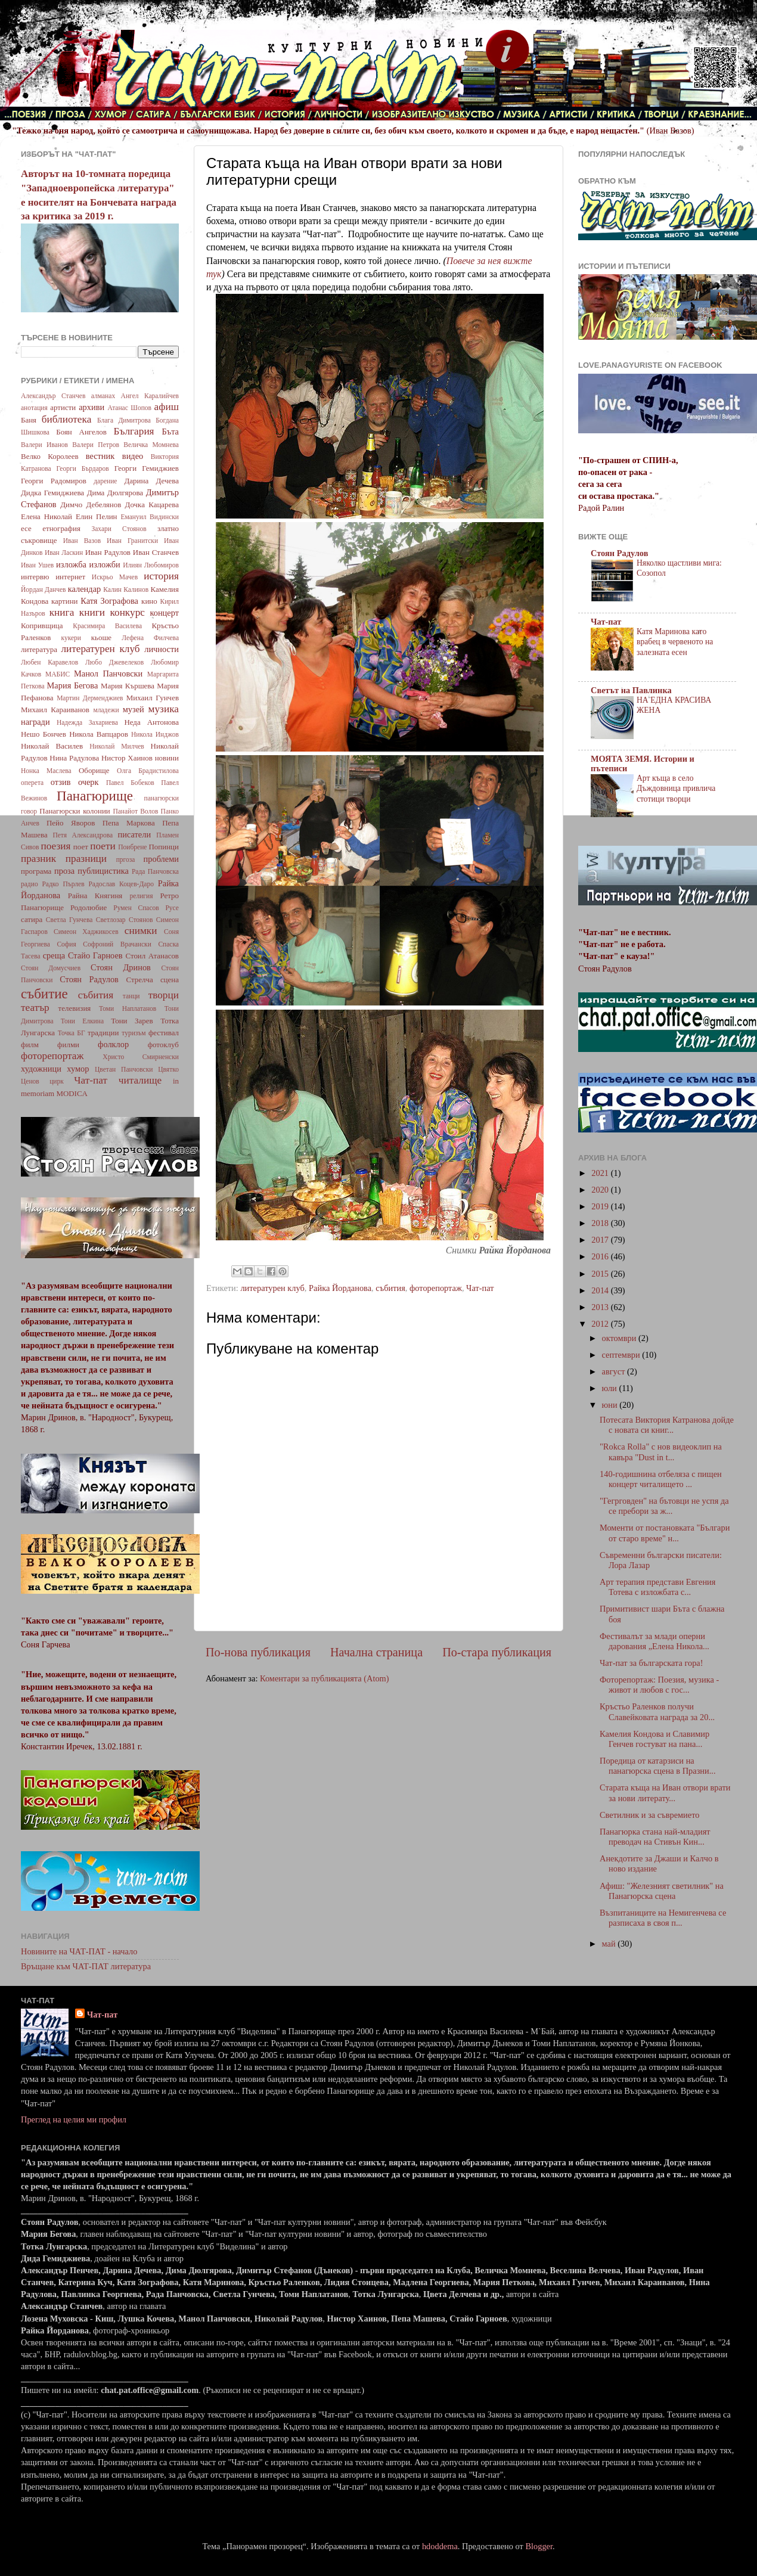 This screenshot has width=757, height=2576. Describe the element at coordinates (64, 552) in the screenshot. I see `Иван Ласкин` at that location.